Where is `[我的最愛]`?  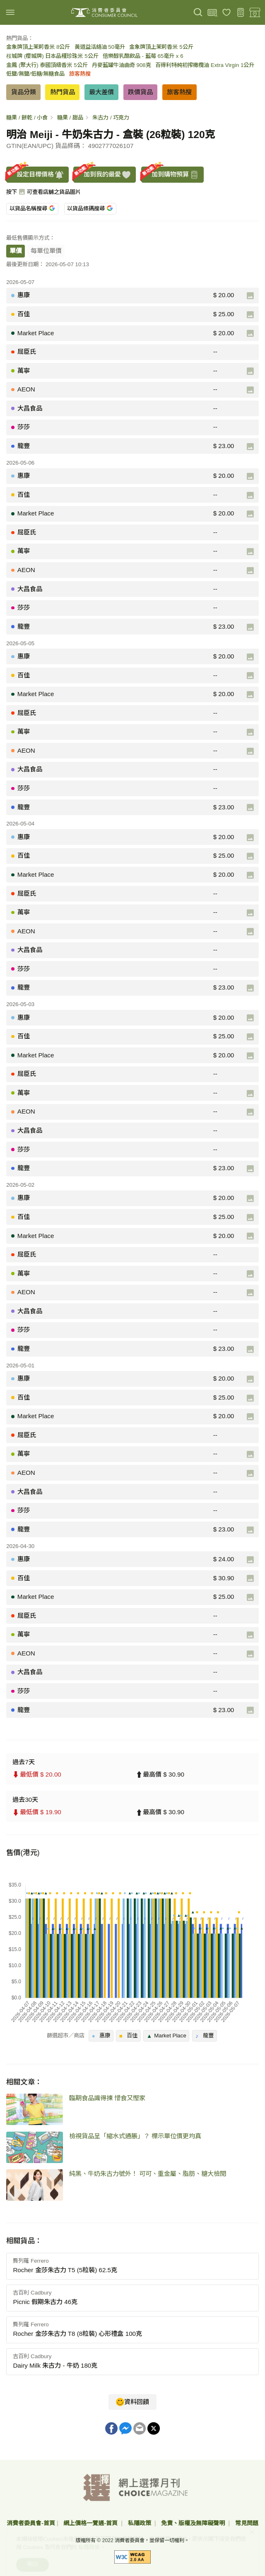
[我的最愛] is located at coordinates (226, 12).